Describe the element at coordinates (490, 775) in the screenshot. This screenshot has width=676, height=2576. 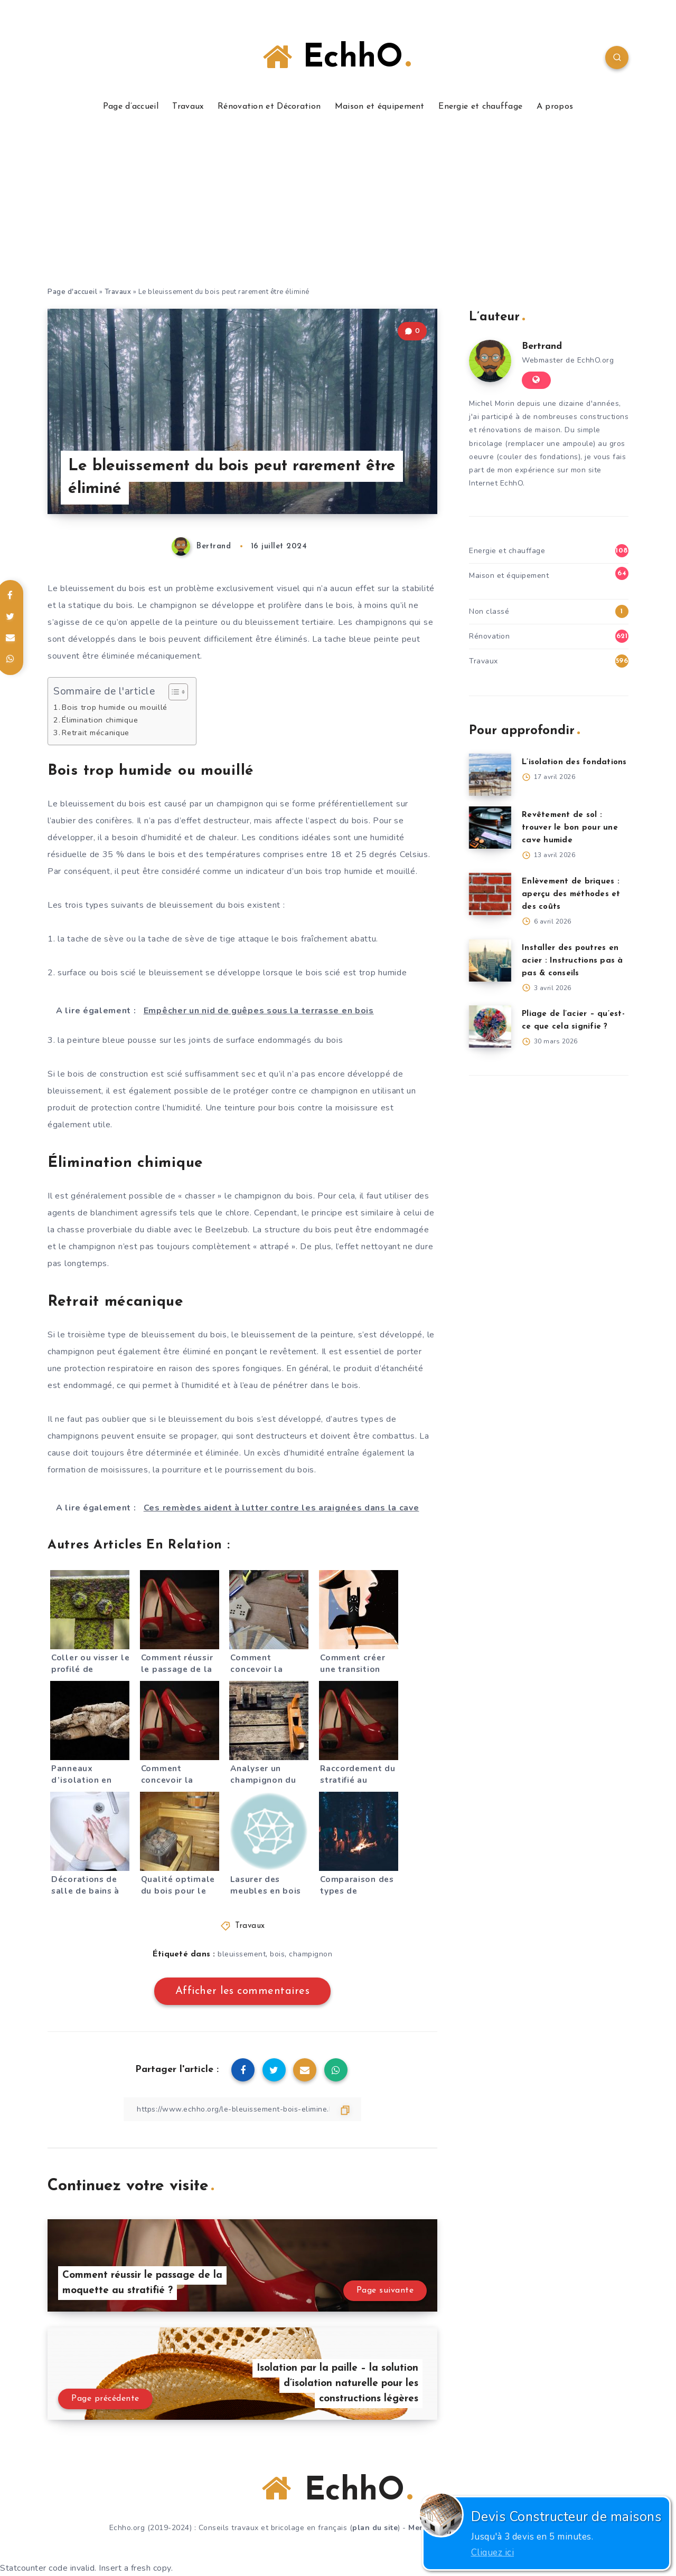
I see `[L’isolation des fondations]` at that location.